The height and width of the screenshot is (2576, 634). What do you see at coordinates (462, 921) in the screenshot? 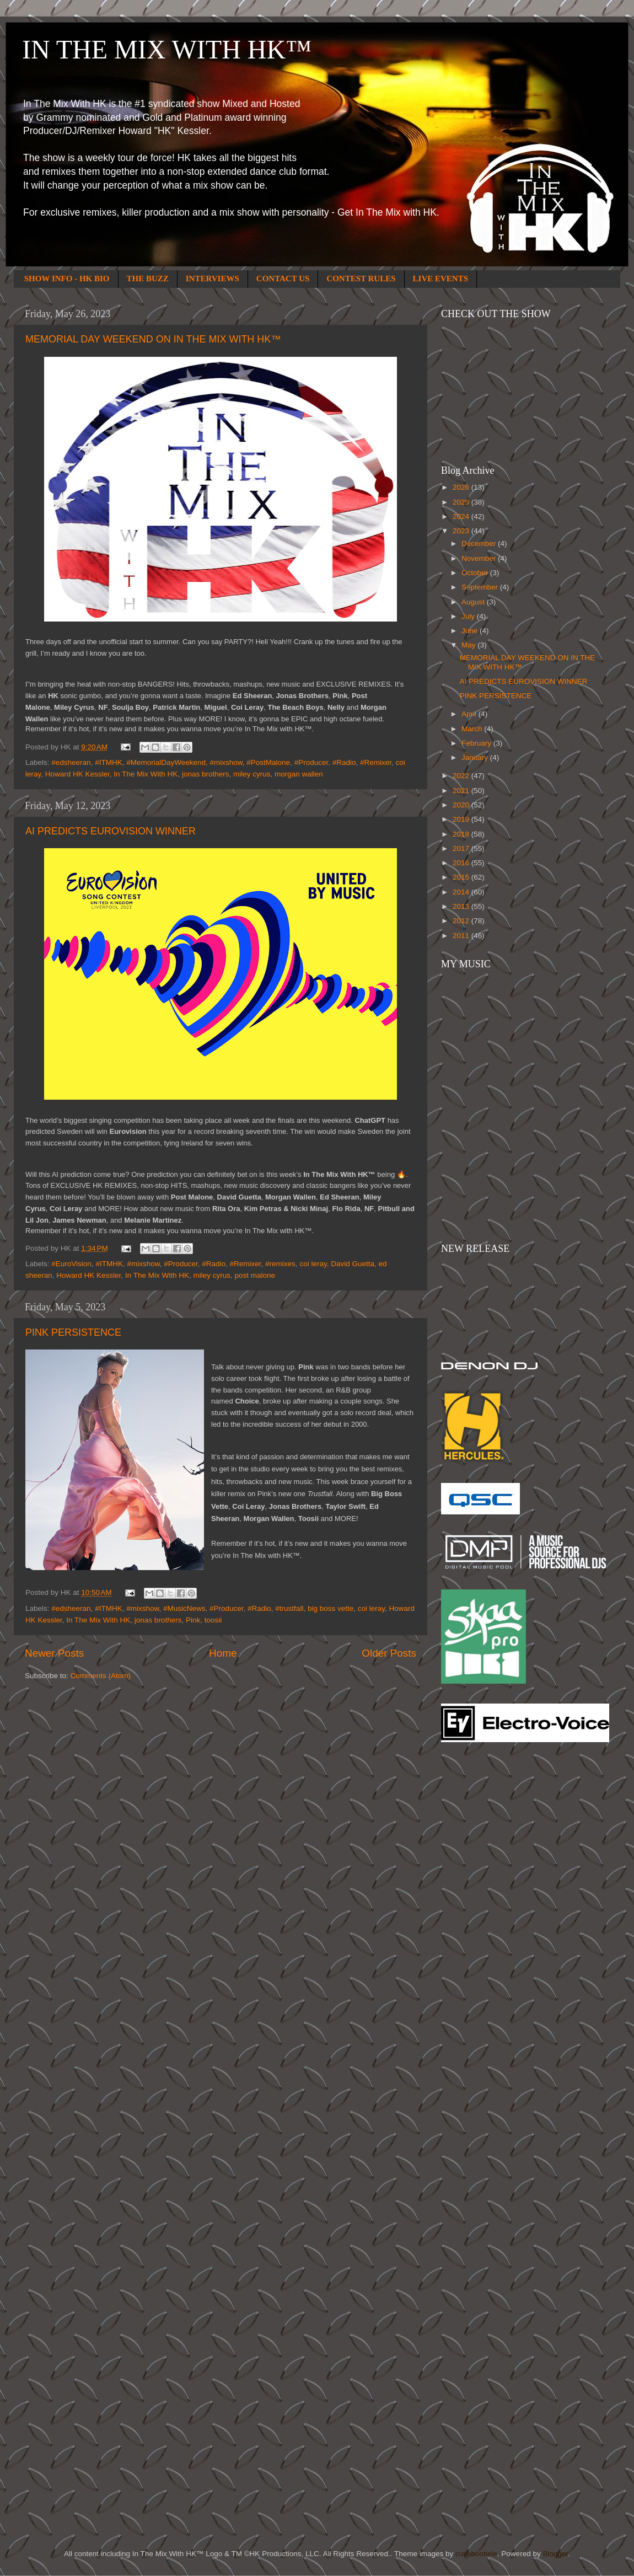
I see `2012` at bounding box center [462, 921].